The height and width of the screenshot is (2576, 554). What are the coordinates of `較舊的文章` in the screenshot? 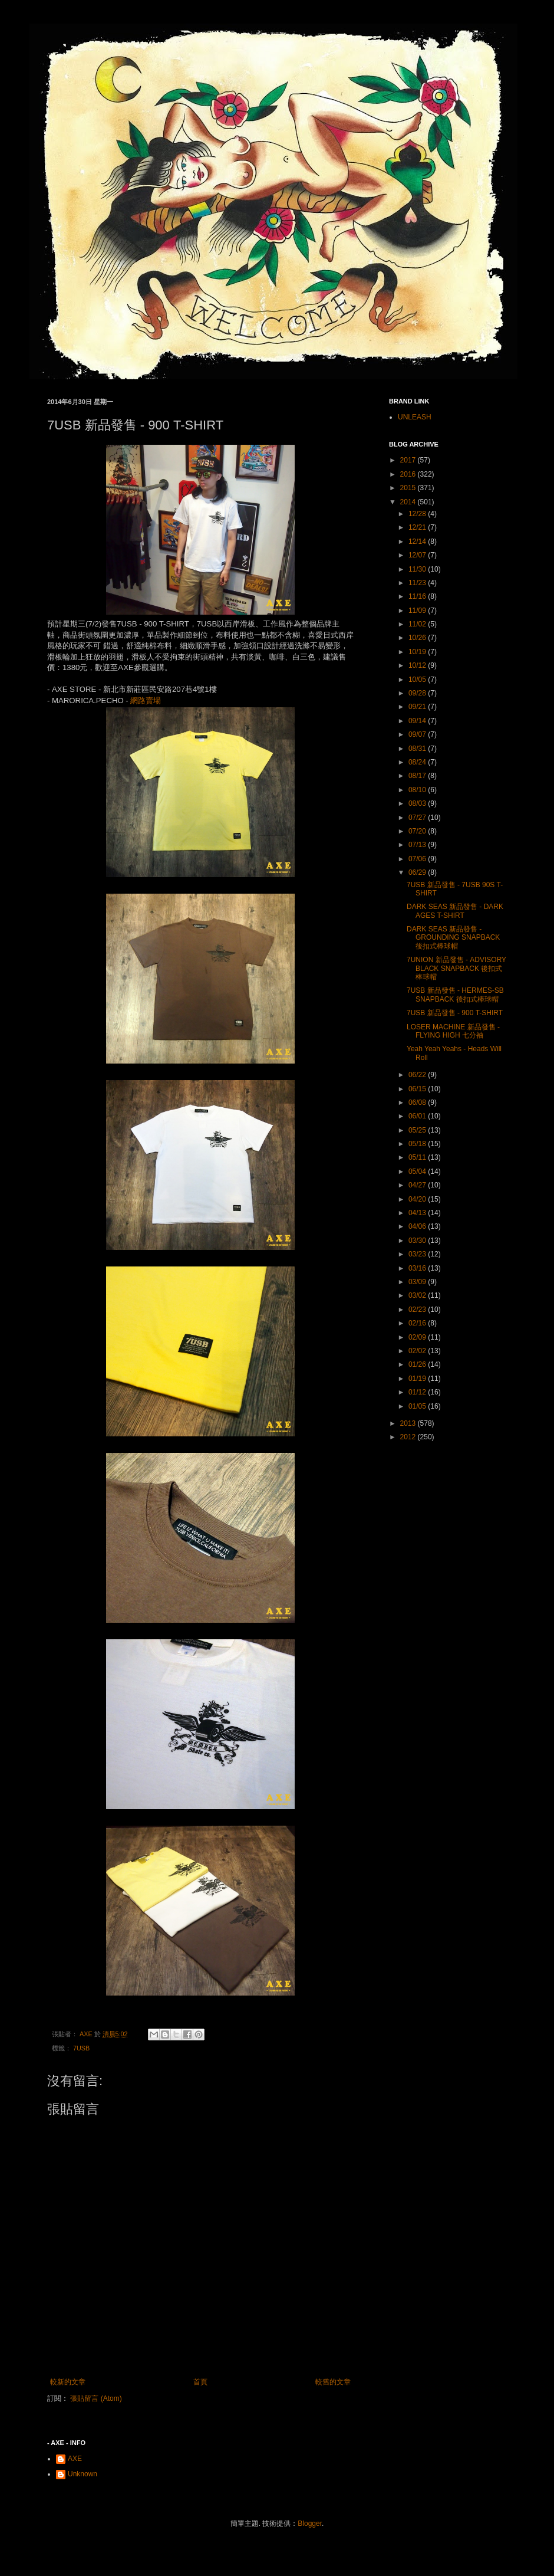 It's located at (333, 2382).